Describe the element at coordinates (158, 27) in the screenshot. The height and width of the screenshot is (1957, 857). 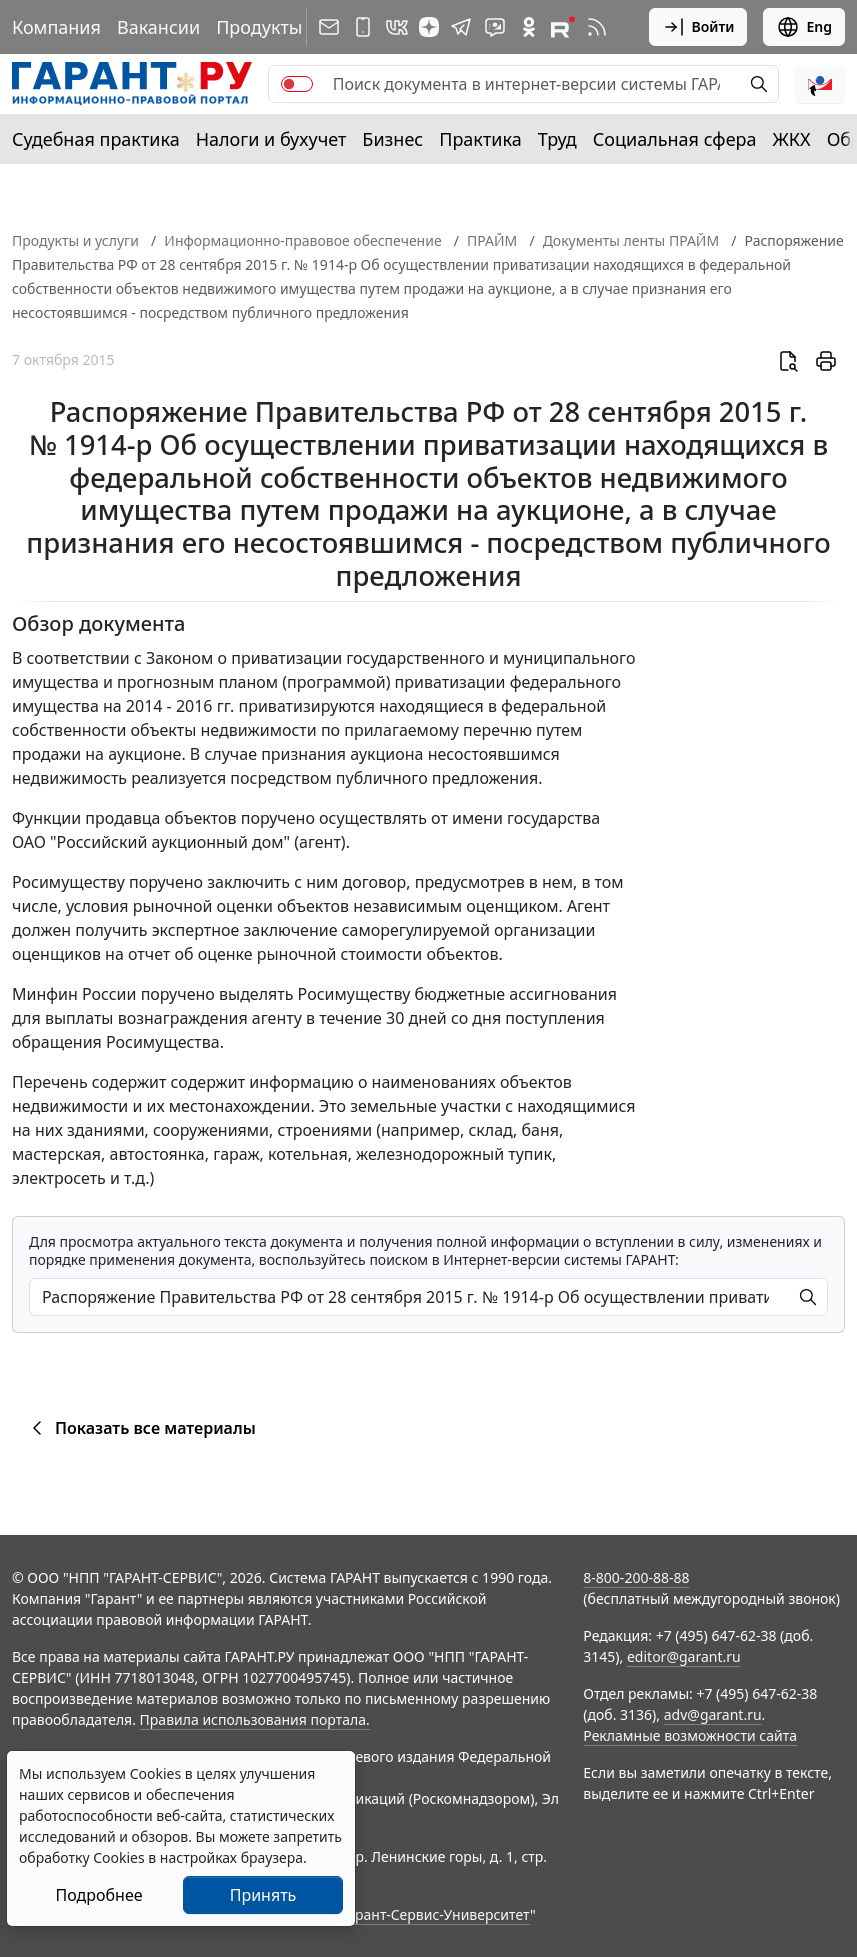
I see `Вакансии` at that location.